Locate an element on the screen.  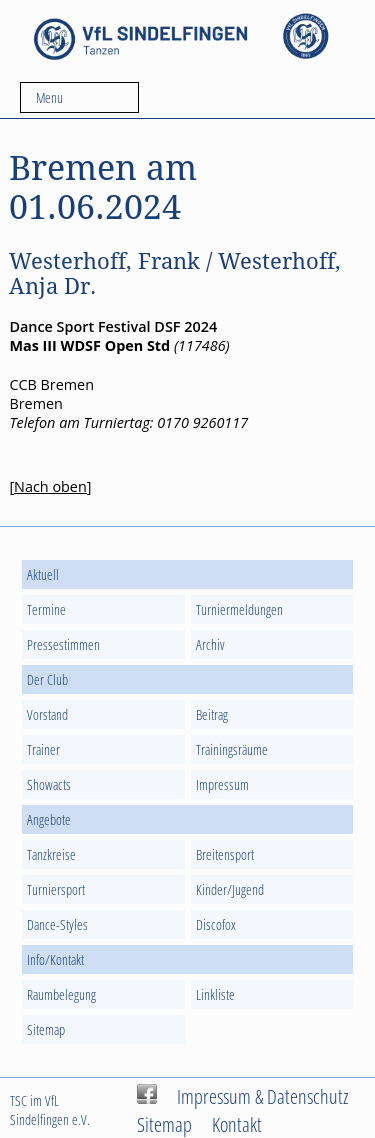
Termine is located at coordinates (46, 609).